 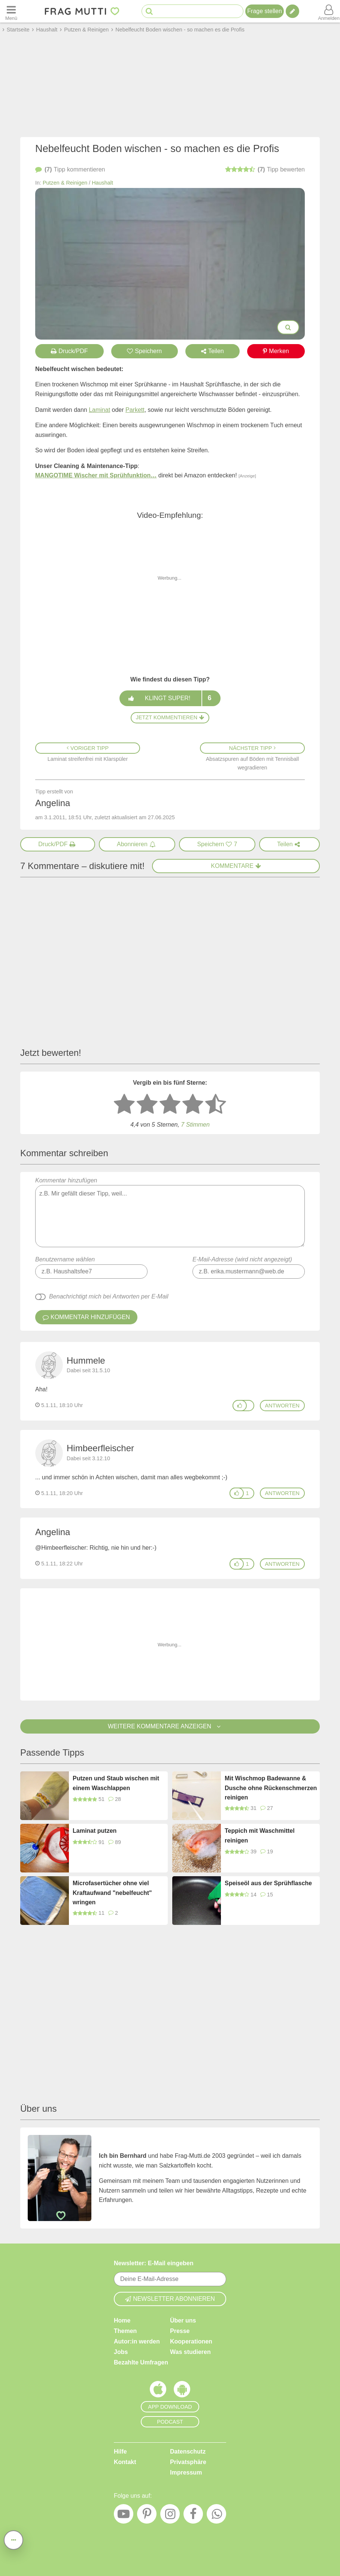 I want to click on Microfasertücher ohne viel Kraftaufwand "nebelfeucht" wringen, so click(x=112, y=1892).